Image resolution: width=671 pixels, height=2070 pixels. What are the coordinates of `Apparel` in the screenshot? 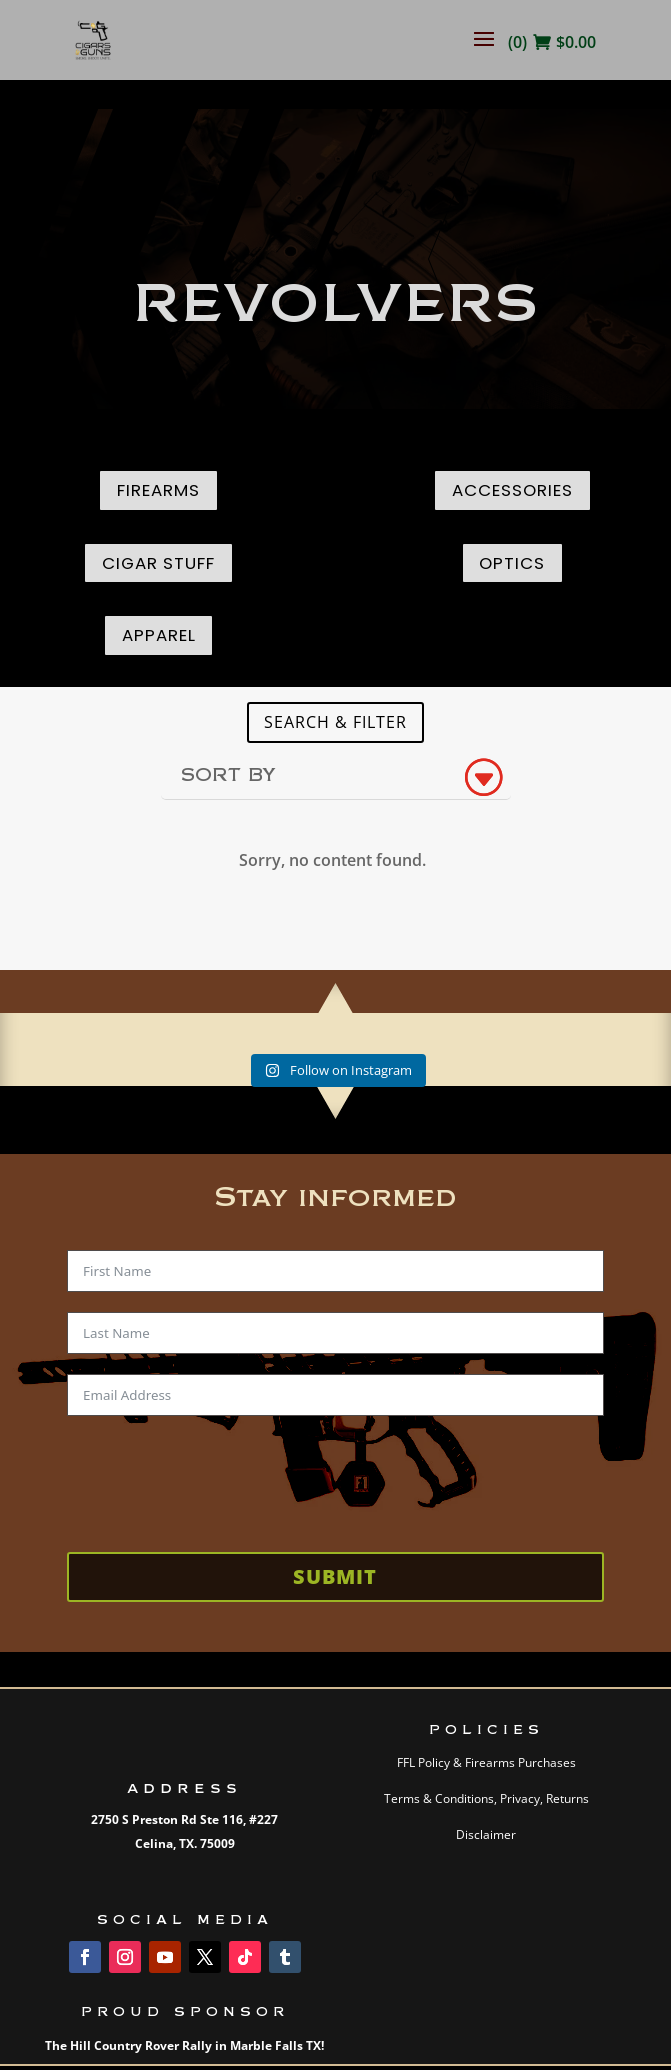 It's located at (159, 635).